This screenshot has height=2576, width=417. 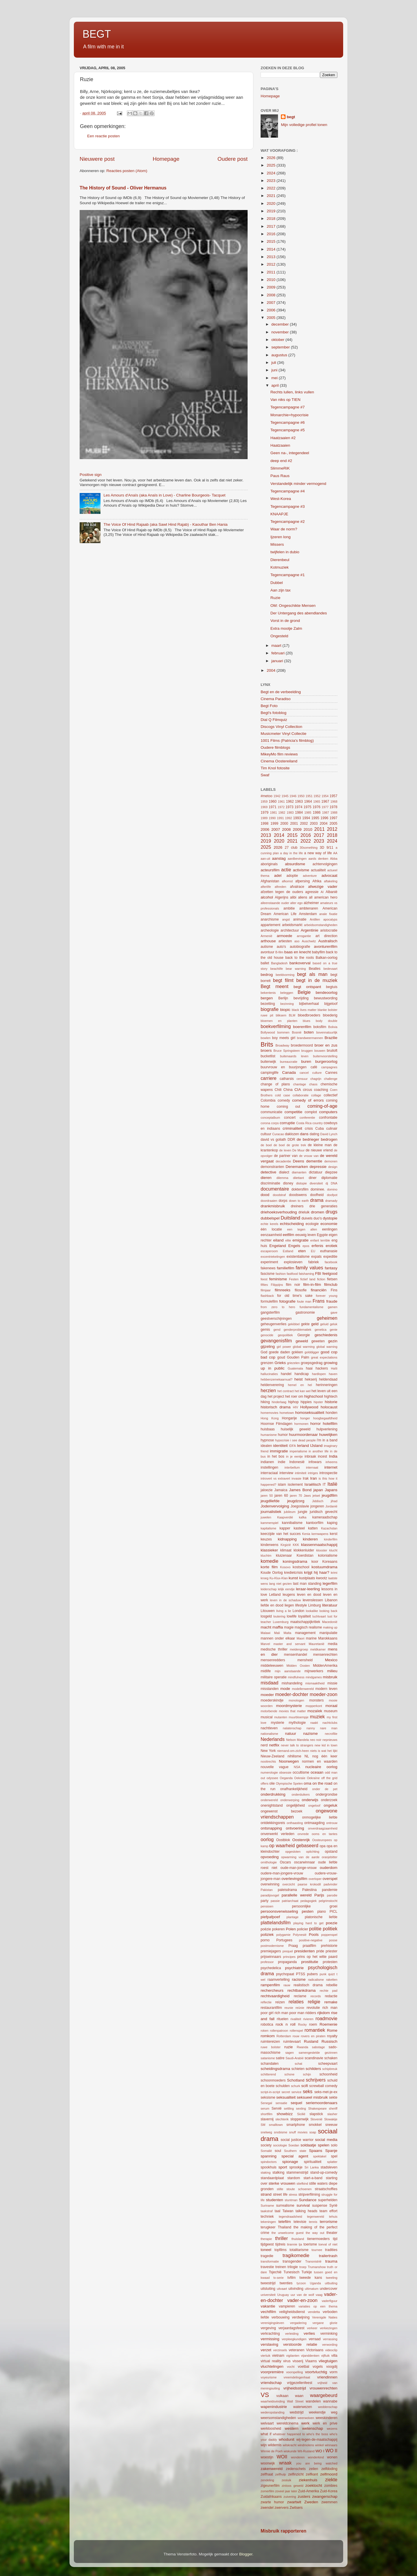 What do you see at coordinates (331, 2261) in the screenshot?
I see `trauma` at bounding box center [331, 2261].